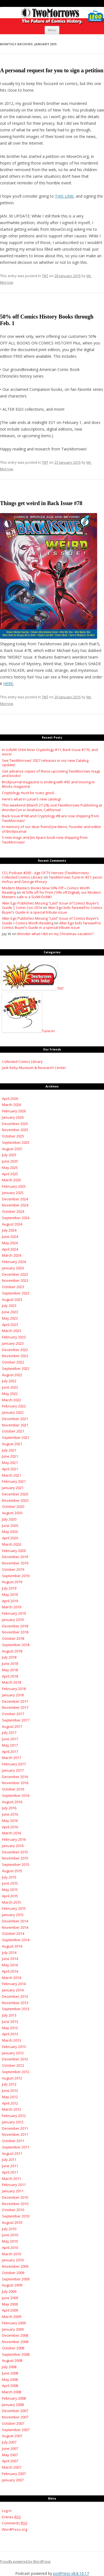 This screenshot has width=104, height=2576. Describe the element at coordinates (10, 1242) in the screenshot. I see `May 2024` at that location.